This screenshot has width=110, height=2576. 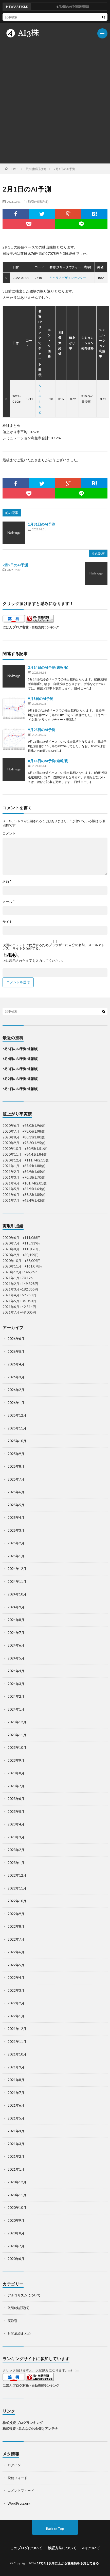 What do you see at coordinates (17, 2054) in the screenshot?
I see `2021年10月` at bounding box center [17, 2054].